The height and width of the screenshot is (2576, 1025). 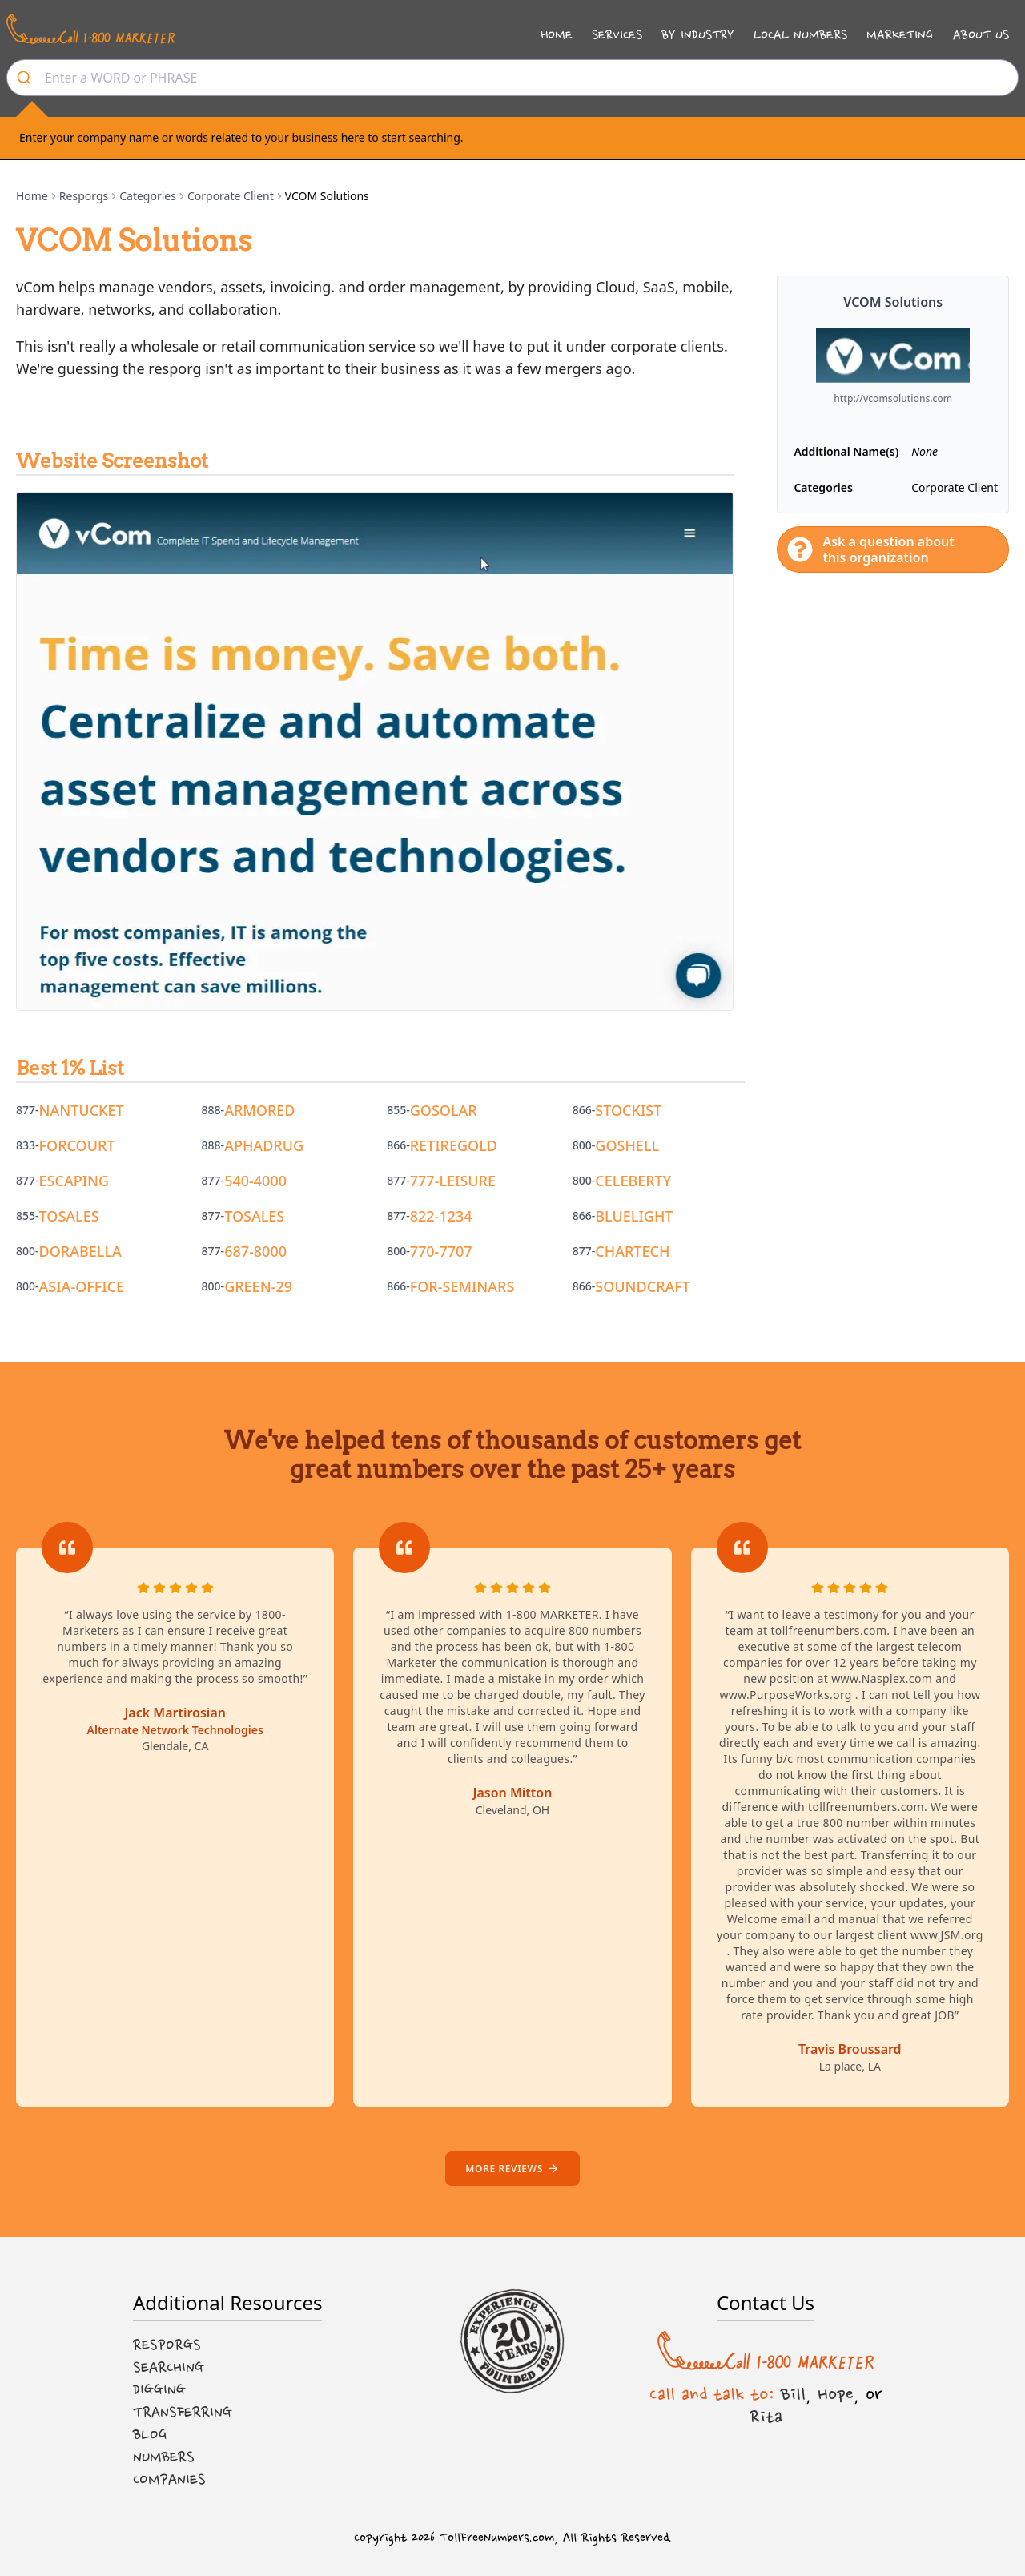 I want to click on GREEN-29, so click(x=258, y=1286).